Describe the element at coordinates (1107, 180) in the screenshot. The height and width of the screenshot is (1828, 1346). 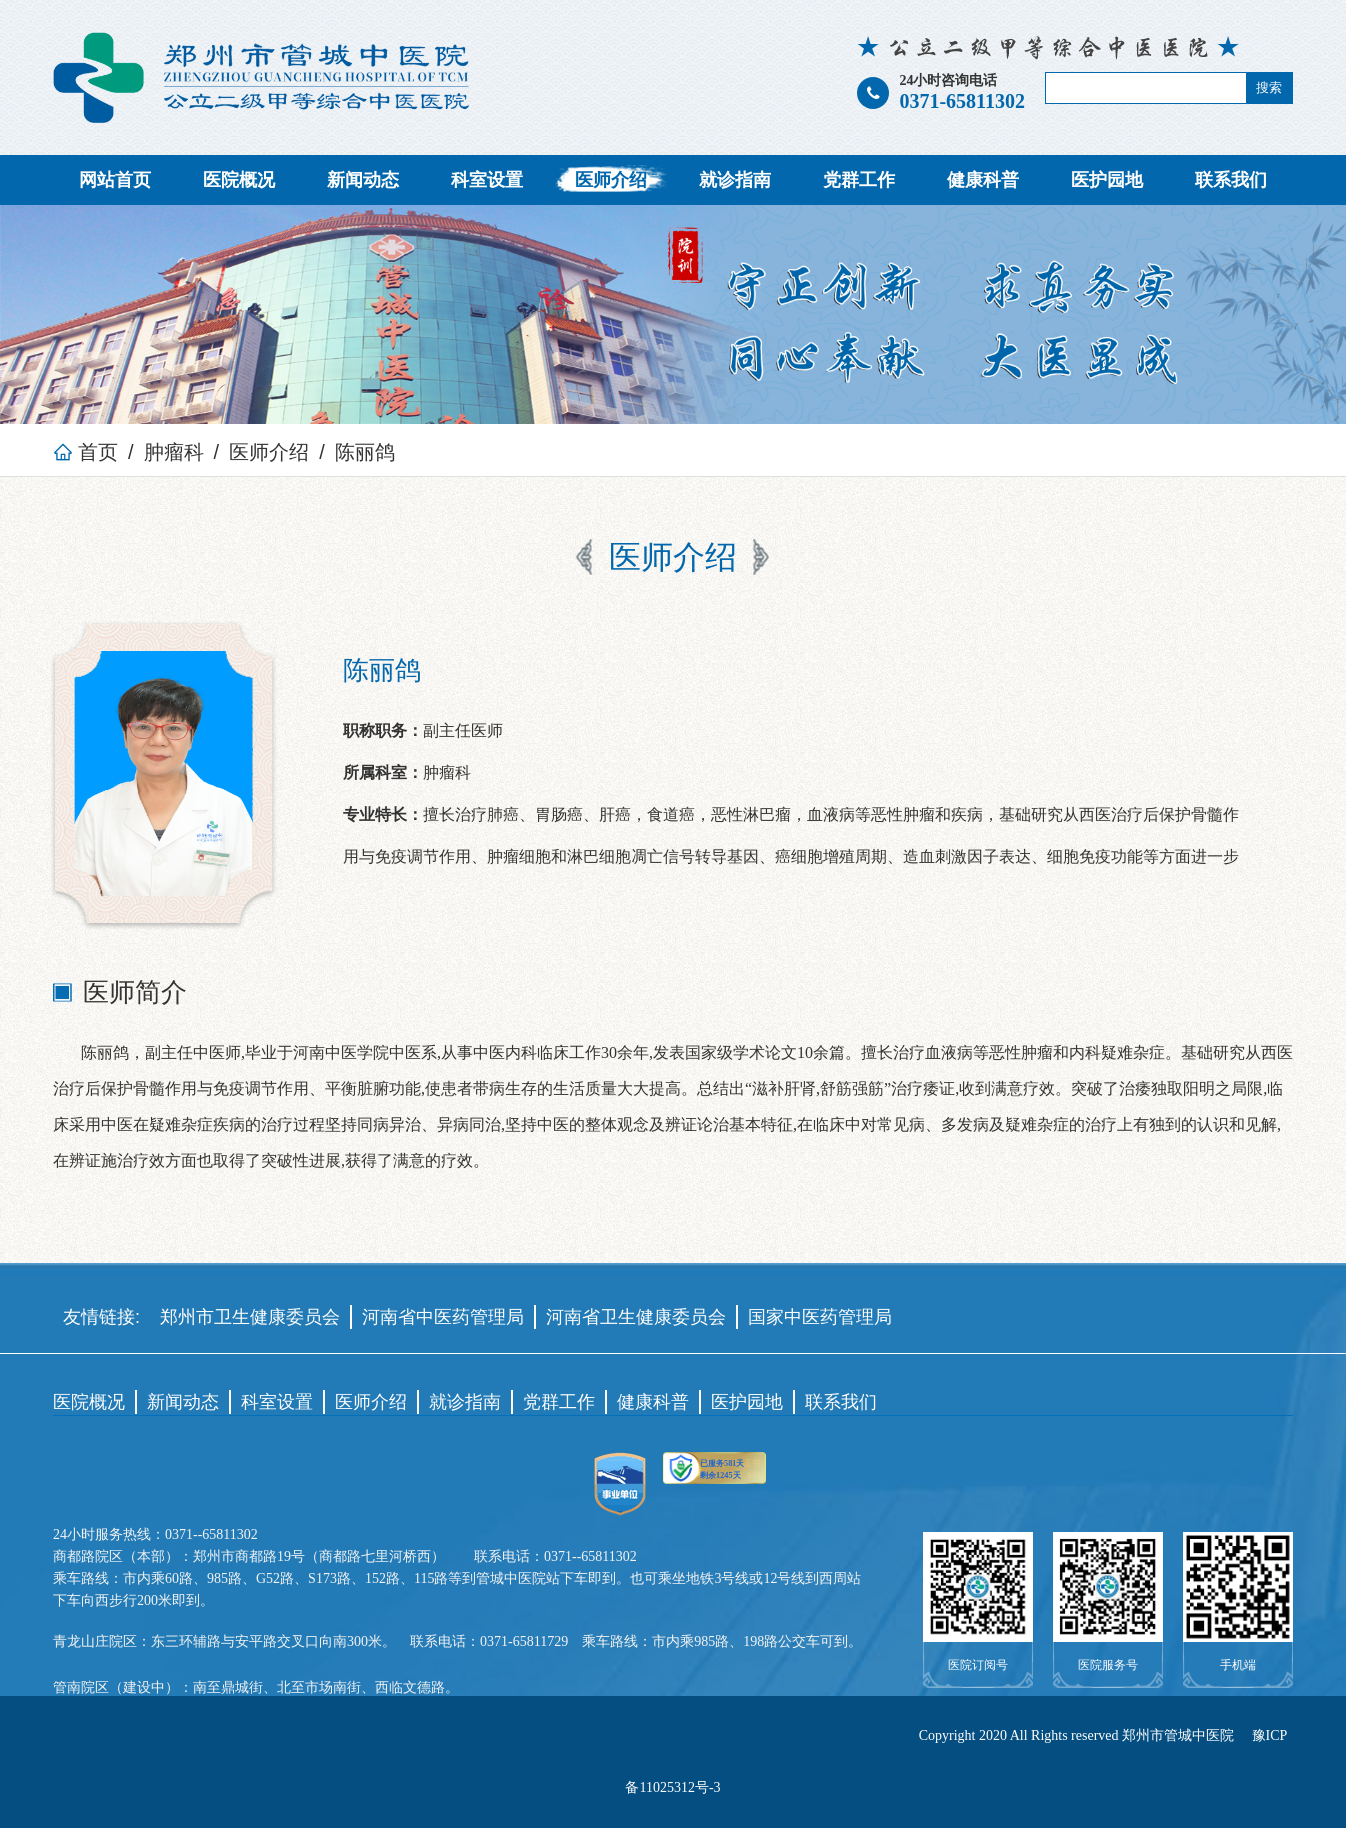
I see `医护园地` at that location.